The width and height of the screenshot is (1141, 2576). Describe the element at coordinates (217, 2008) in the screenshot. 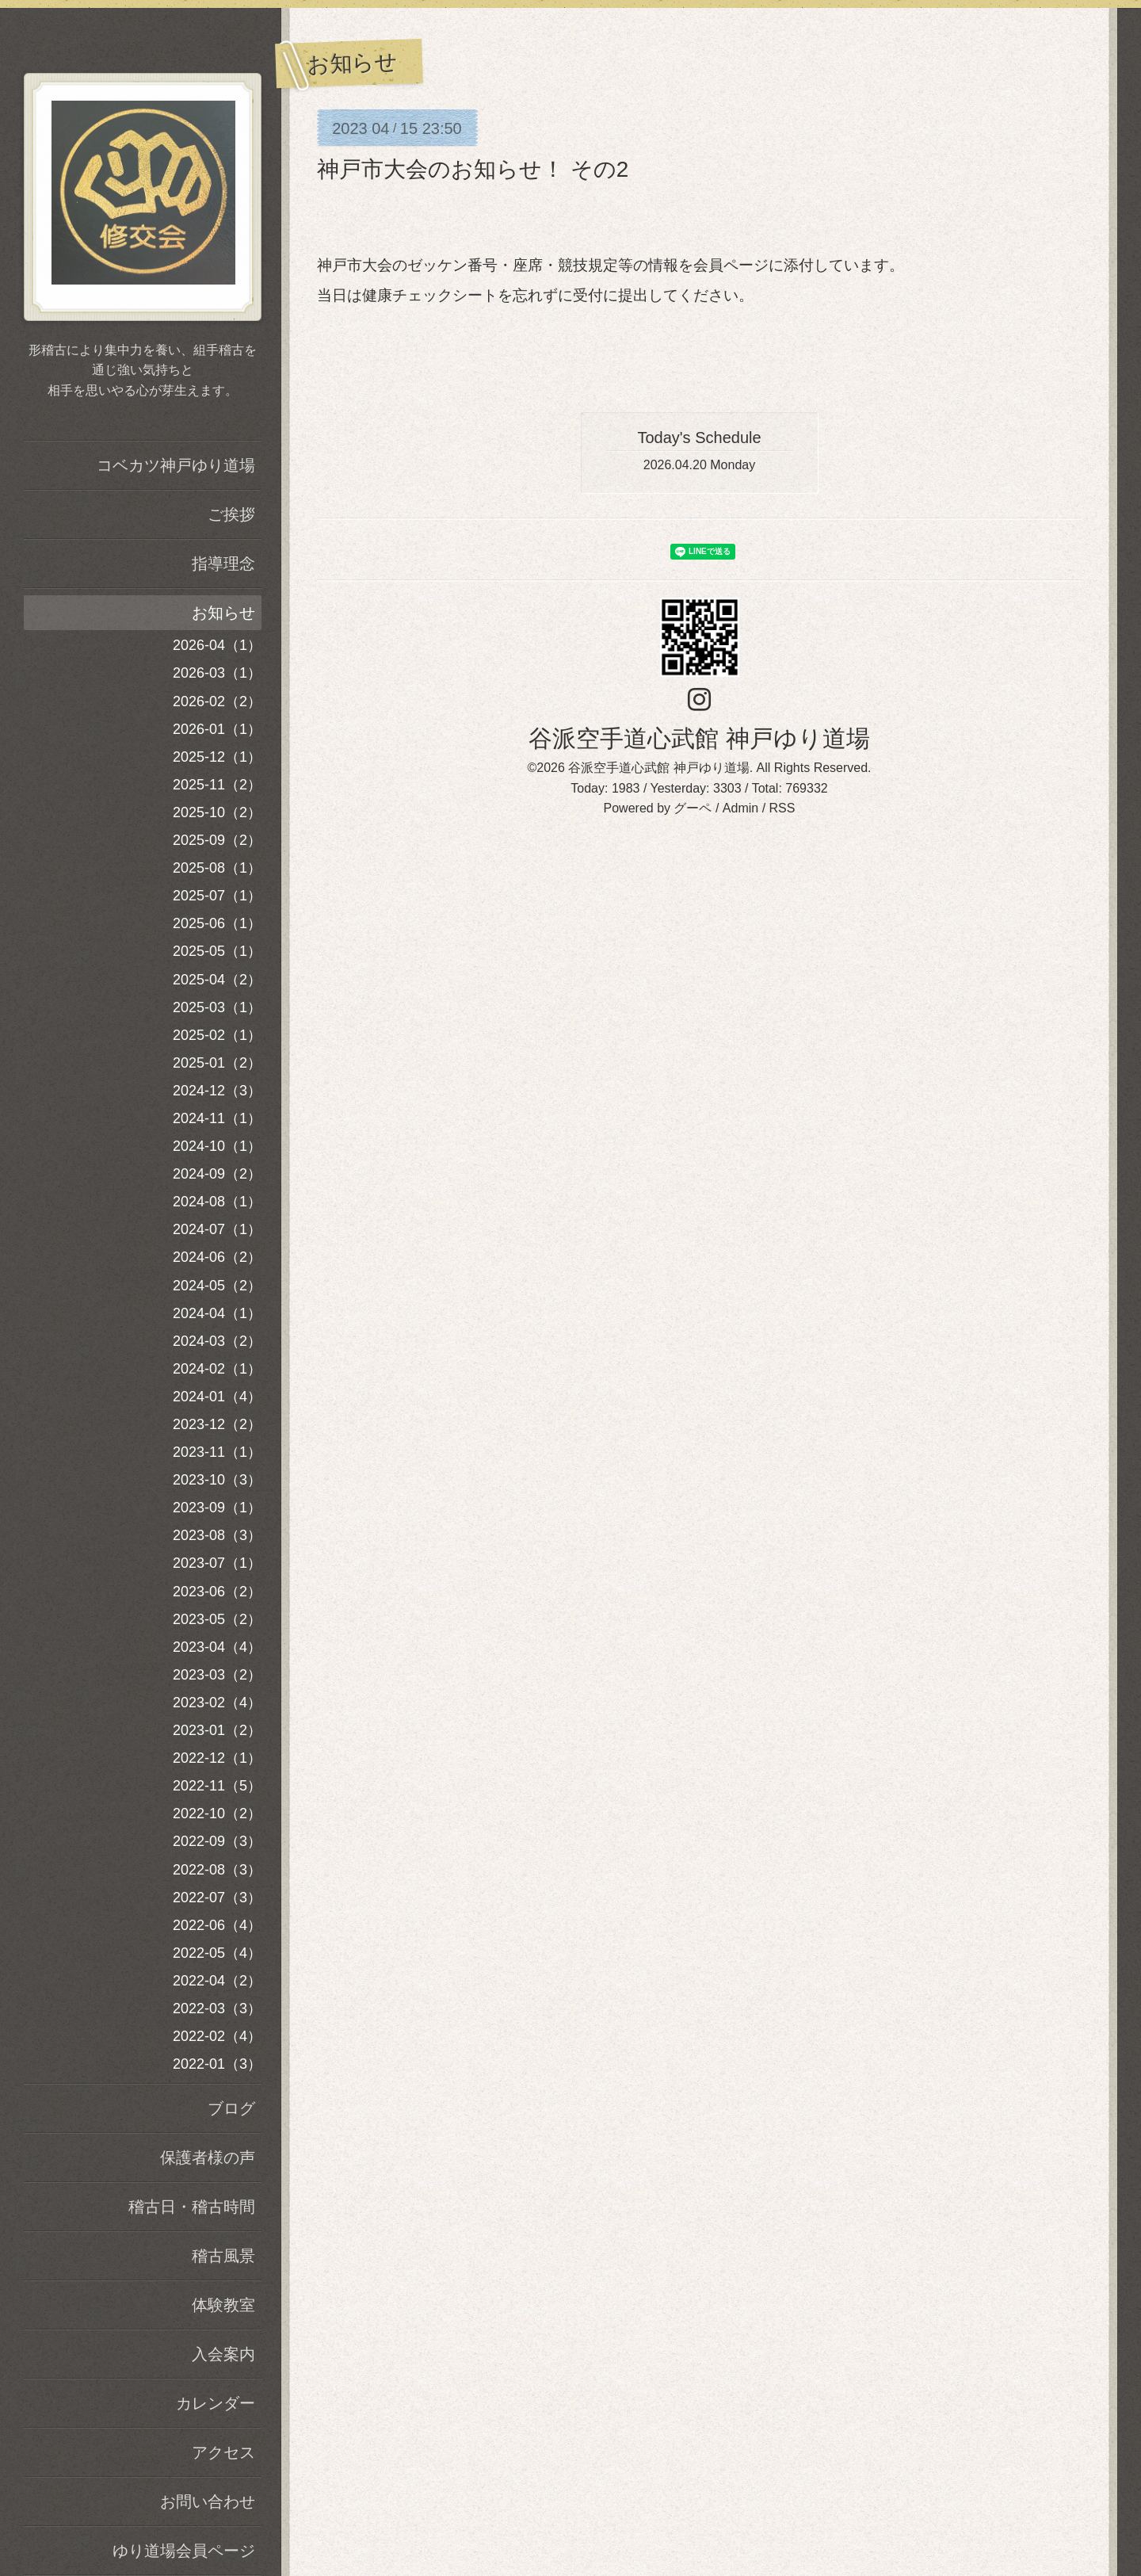

I see `2022-03（3）` at that location.